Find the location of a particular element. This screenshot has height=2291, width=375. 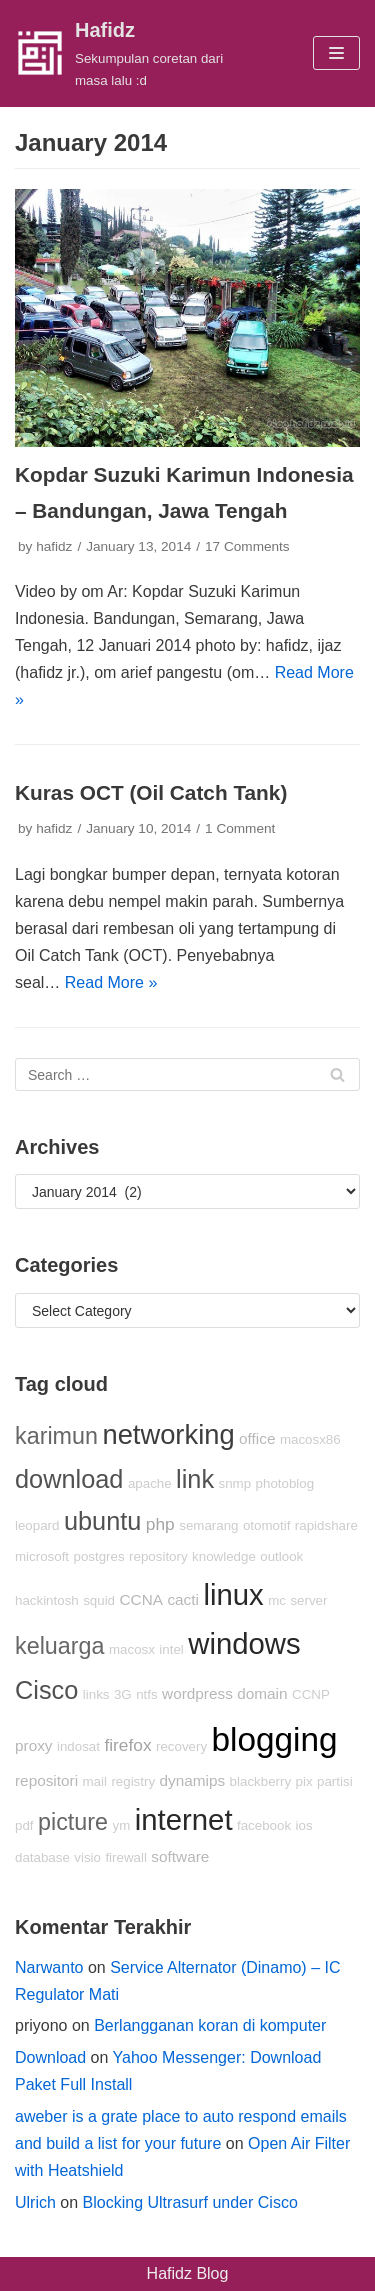

ym is located at coordinates (121, 1825).